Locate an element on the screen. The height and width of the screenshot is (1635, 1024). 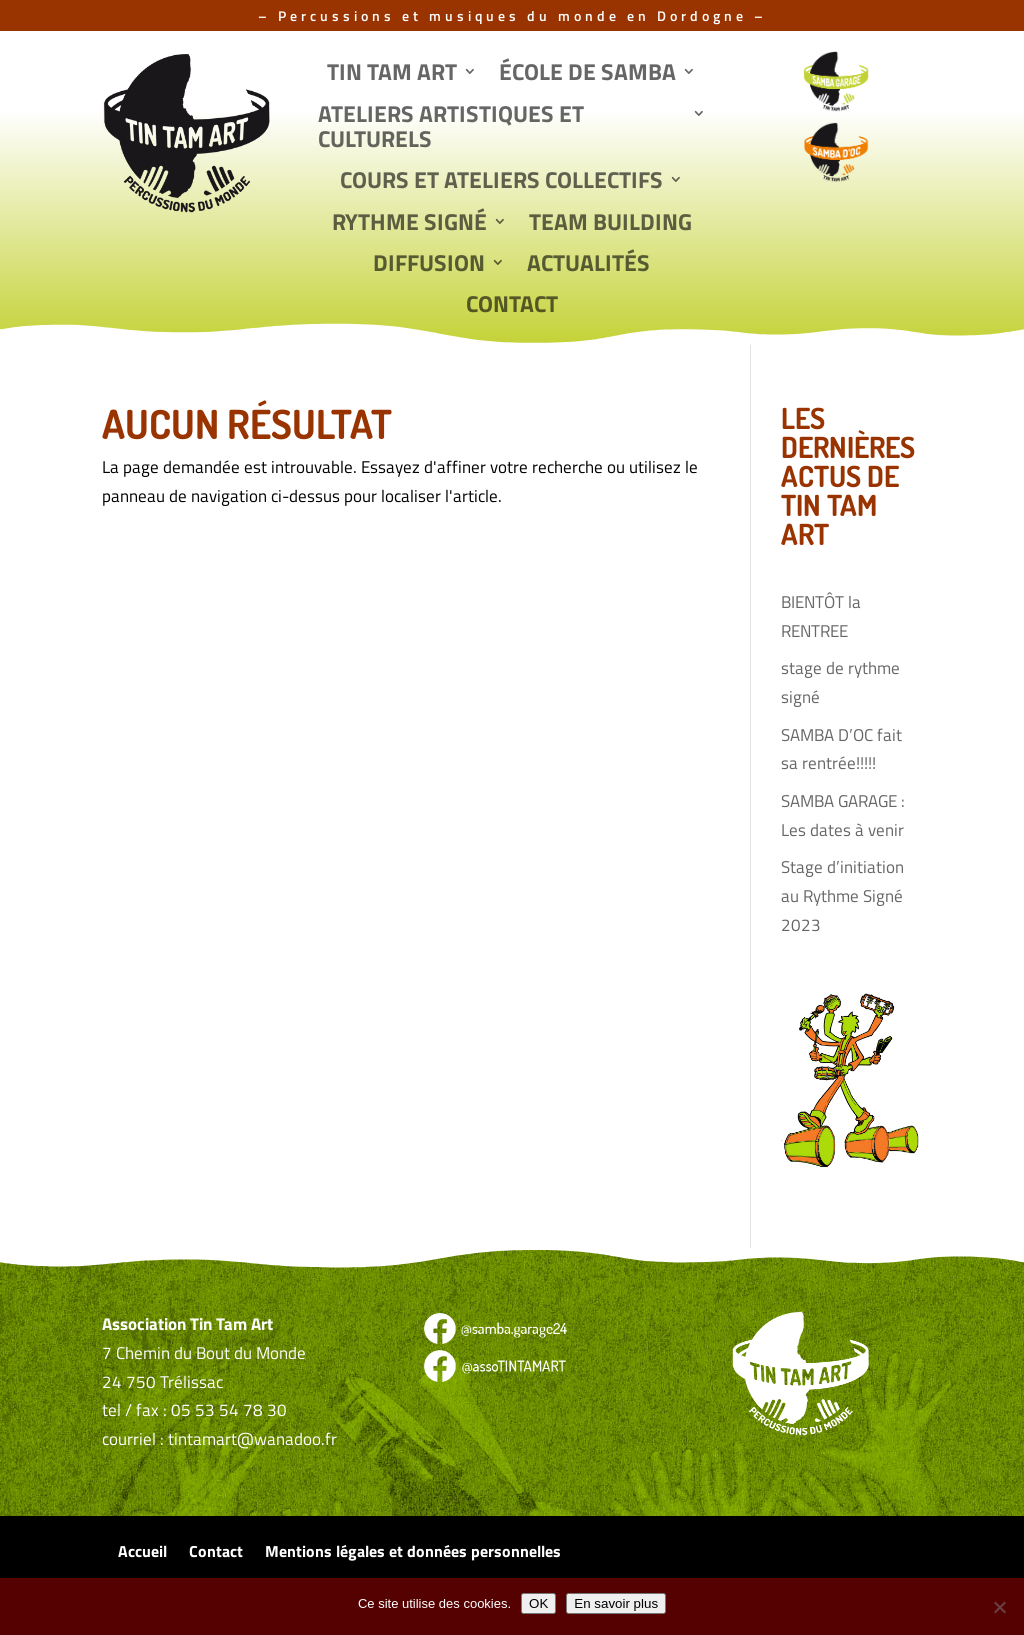
Accueil is located at coordinates (142, 1553).